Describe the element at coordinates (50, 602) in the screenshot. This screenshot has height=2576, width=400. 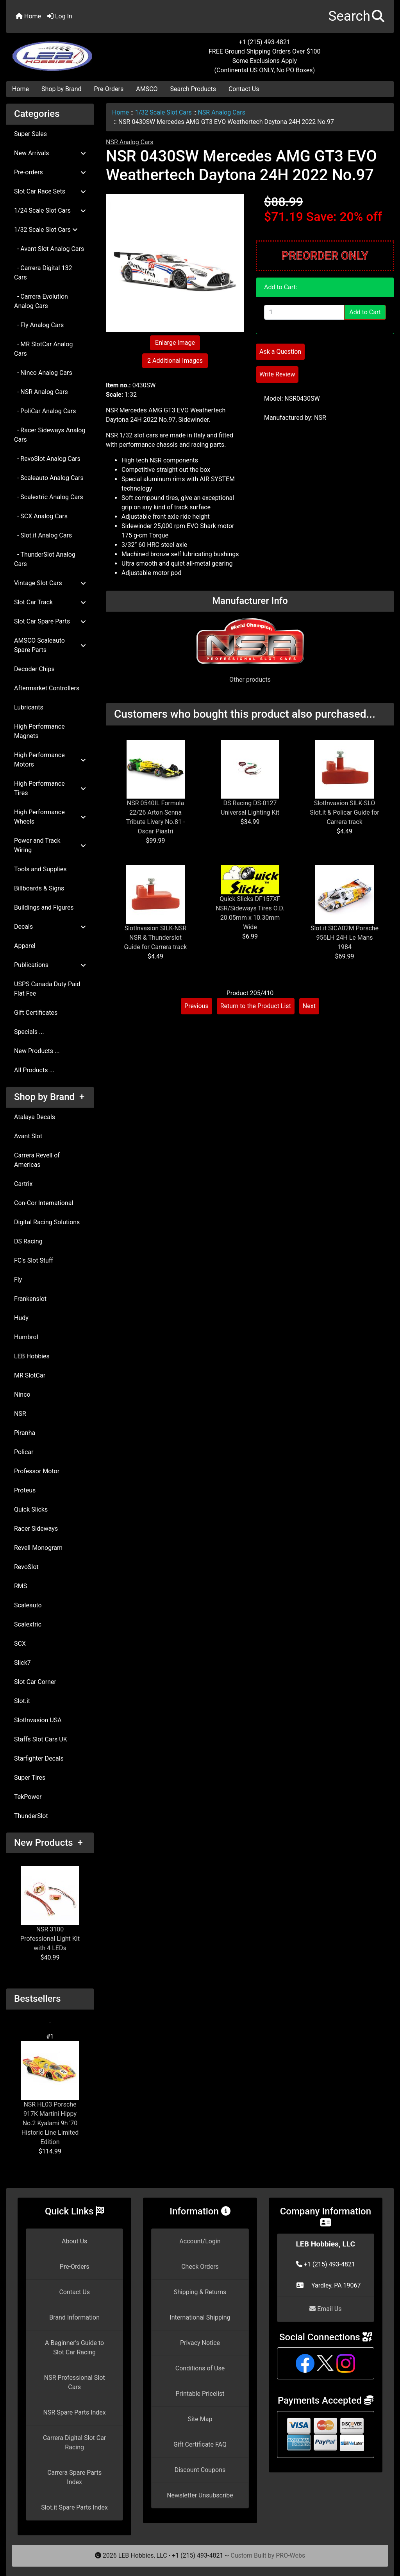
I see `Slot Car Track` at that location.